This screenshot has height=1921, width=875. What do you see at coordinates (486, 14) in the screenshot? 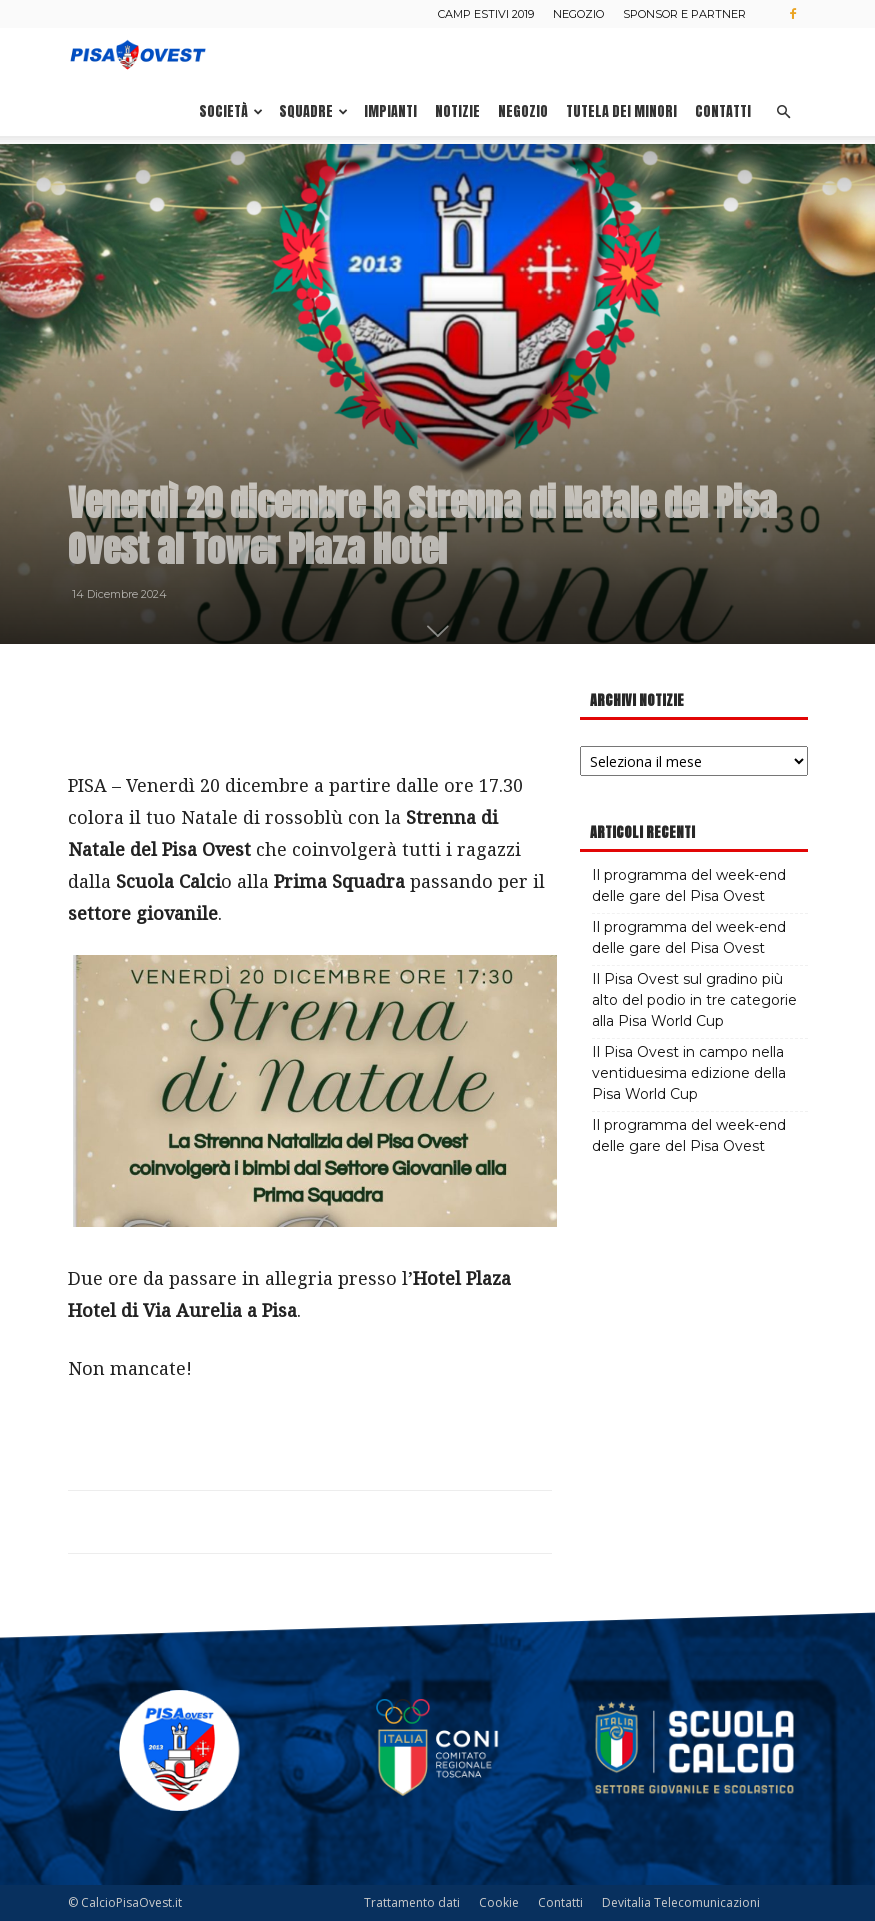
I see `Camp estivi 2019` at bounding box center [486, 14].